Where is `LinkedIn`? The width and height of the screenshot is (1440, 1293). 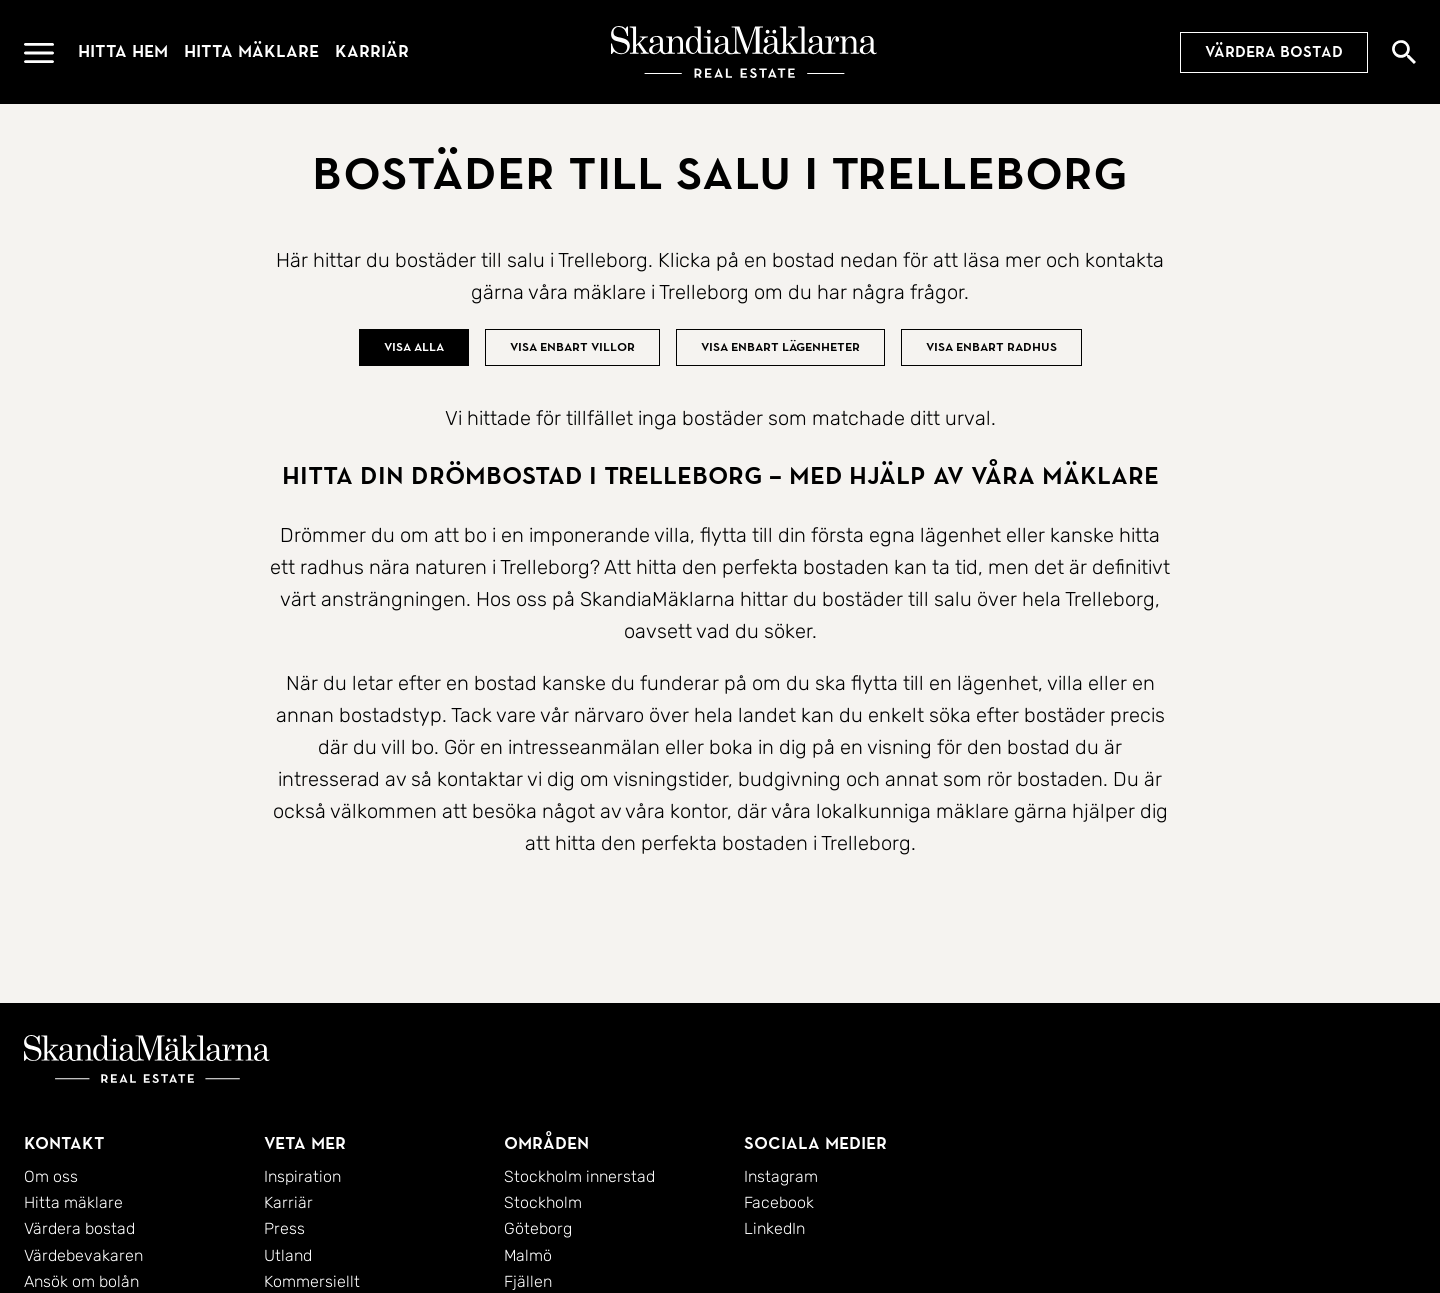
LinkedIn is located at coordinates (774, 1228).